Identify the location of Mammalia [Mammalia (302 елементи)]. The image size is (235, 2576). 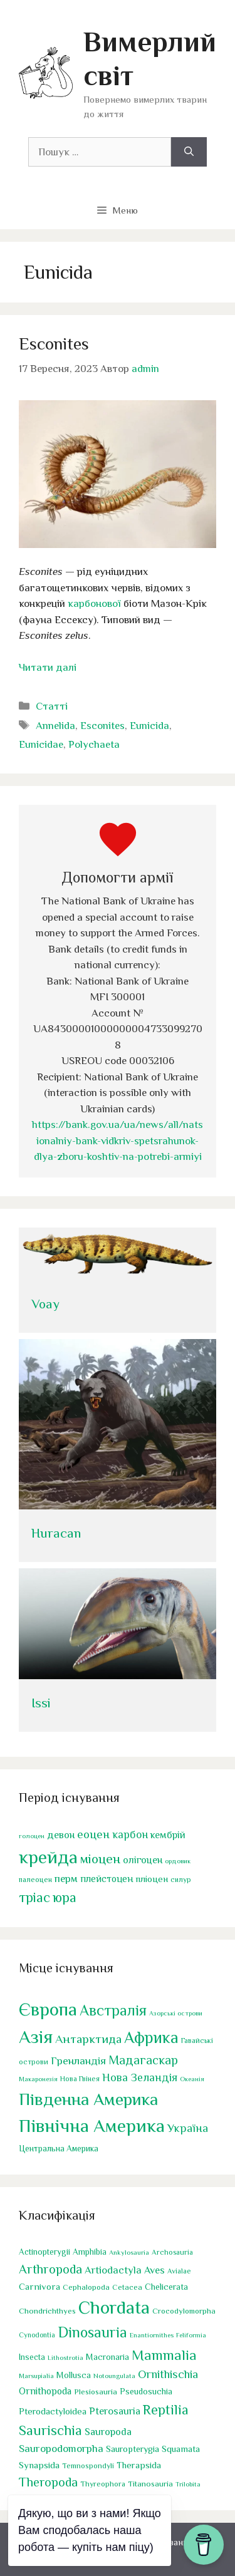
(164, 2355).